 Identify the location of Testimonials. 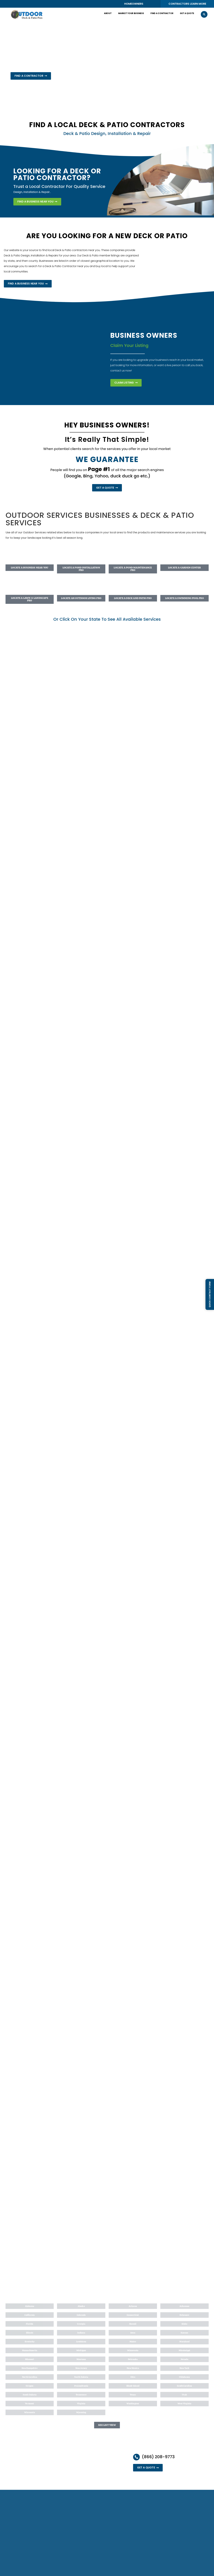
(12, 2500).